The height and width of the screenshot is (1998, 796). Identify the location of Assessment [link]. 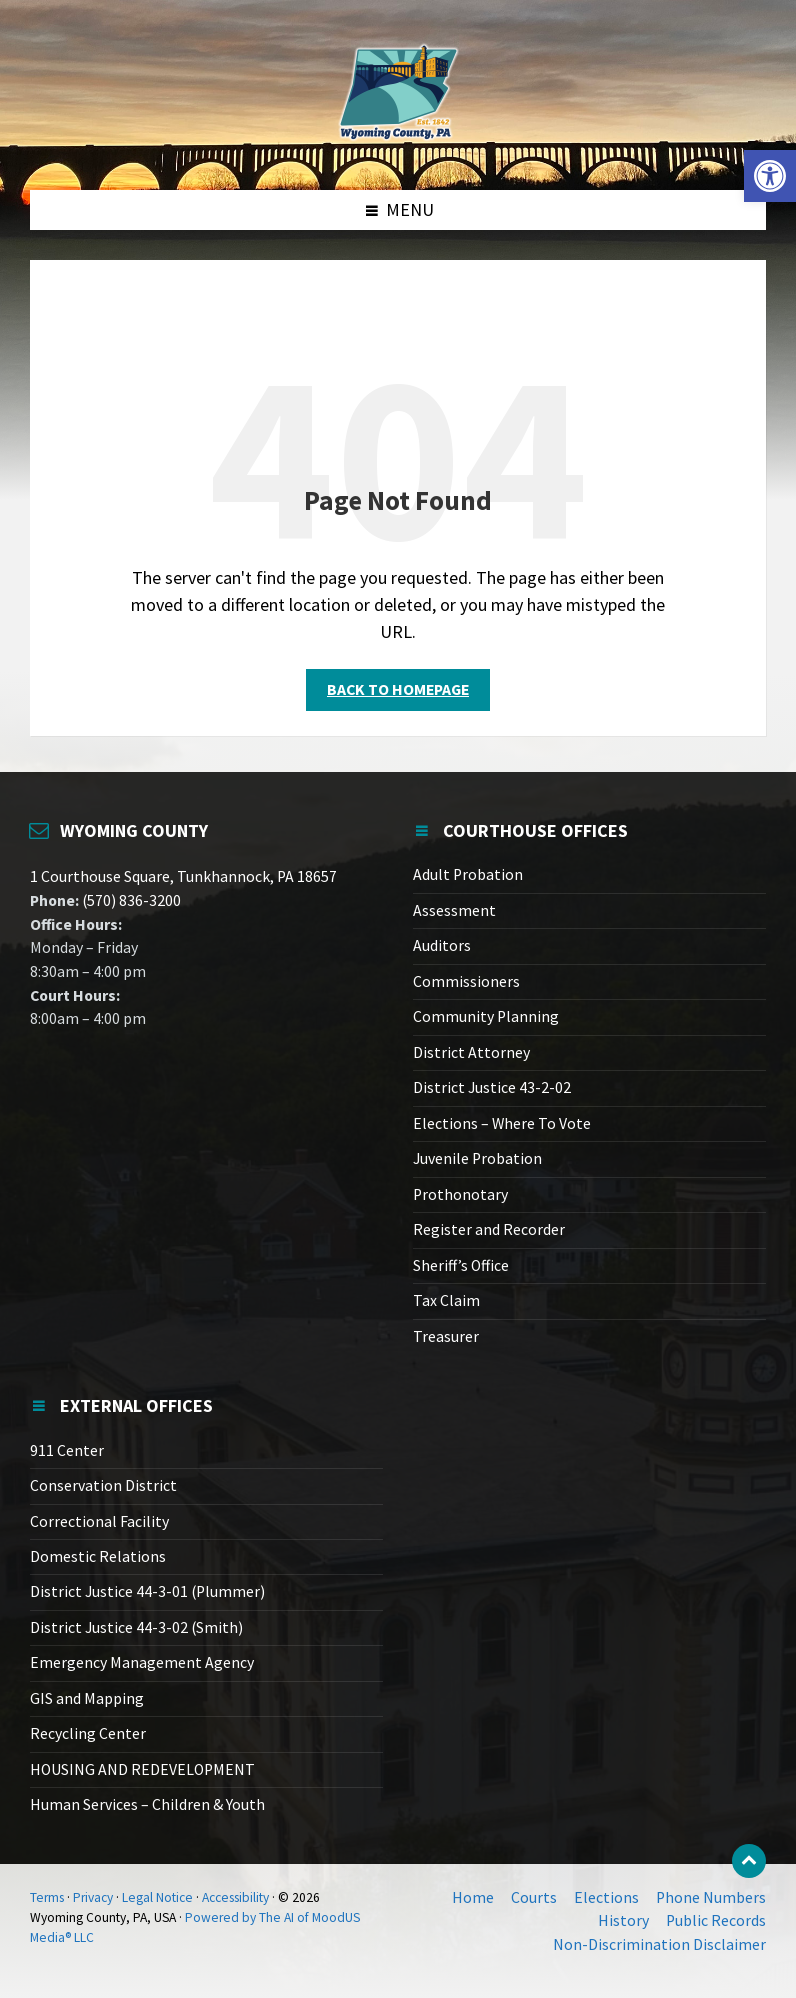
(454, 910).